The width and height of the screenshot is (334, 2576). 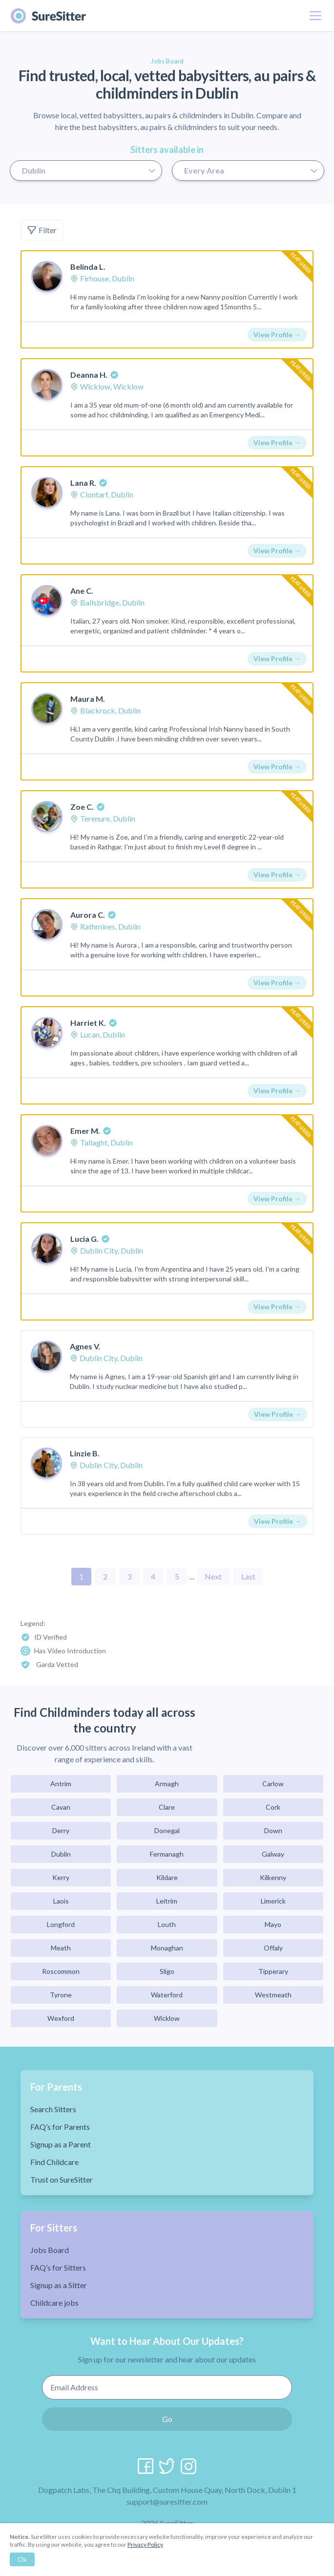 What do you see at coordinates (273, 1830) in the screenshot?
I see `Down` at bounding box center [273, 1830].